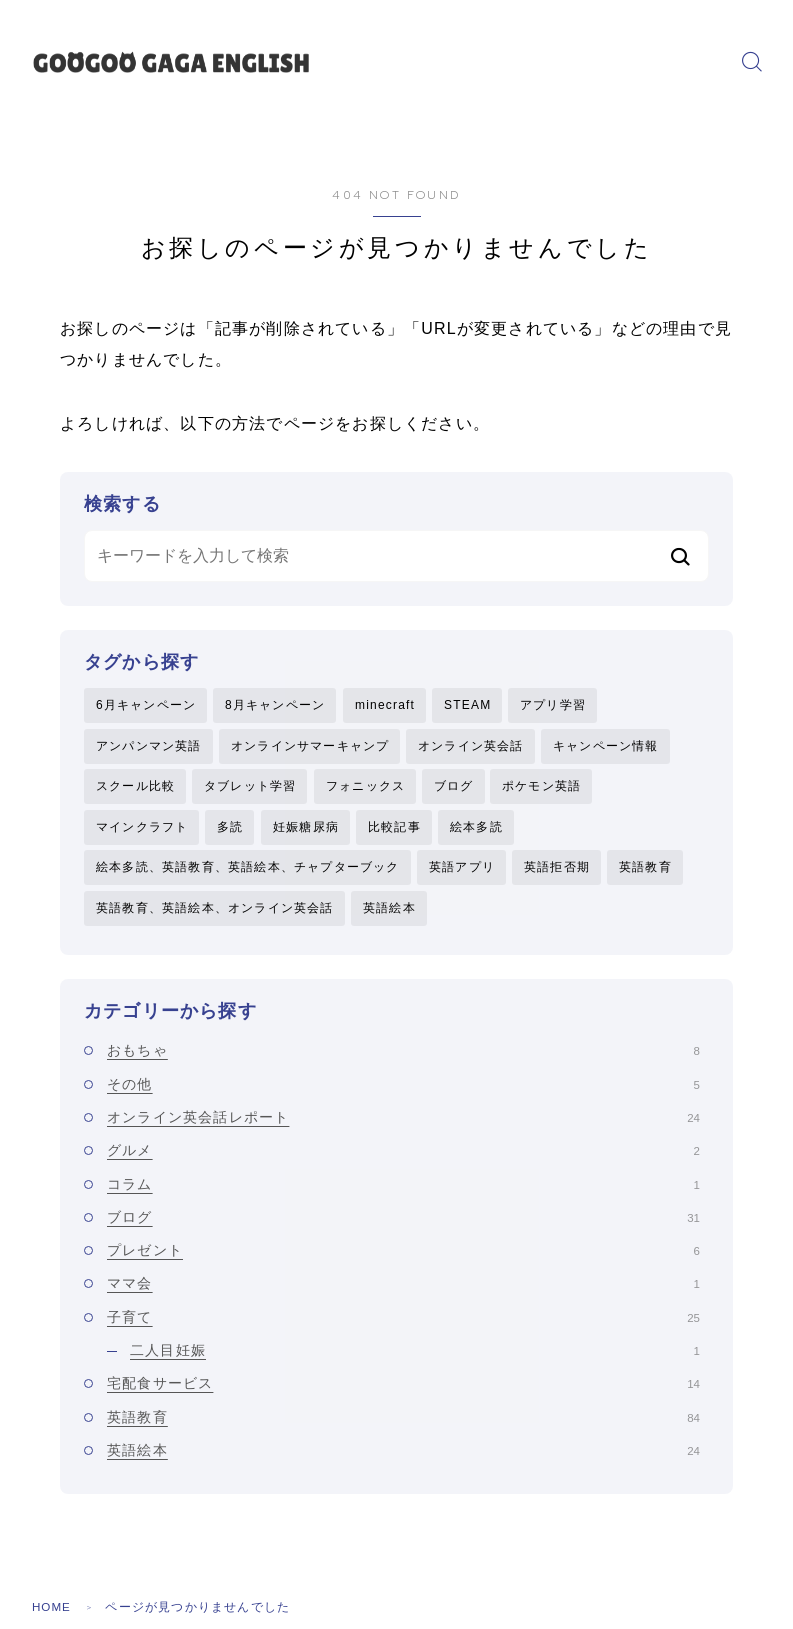  Describe the element at coordinates (403, 1389) in the screenshot. I see `宅配食サービス` at that location.